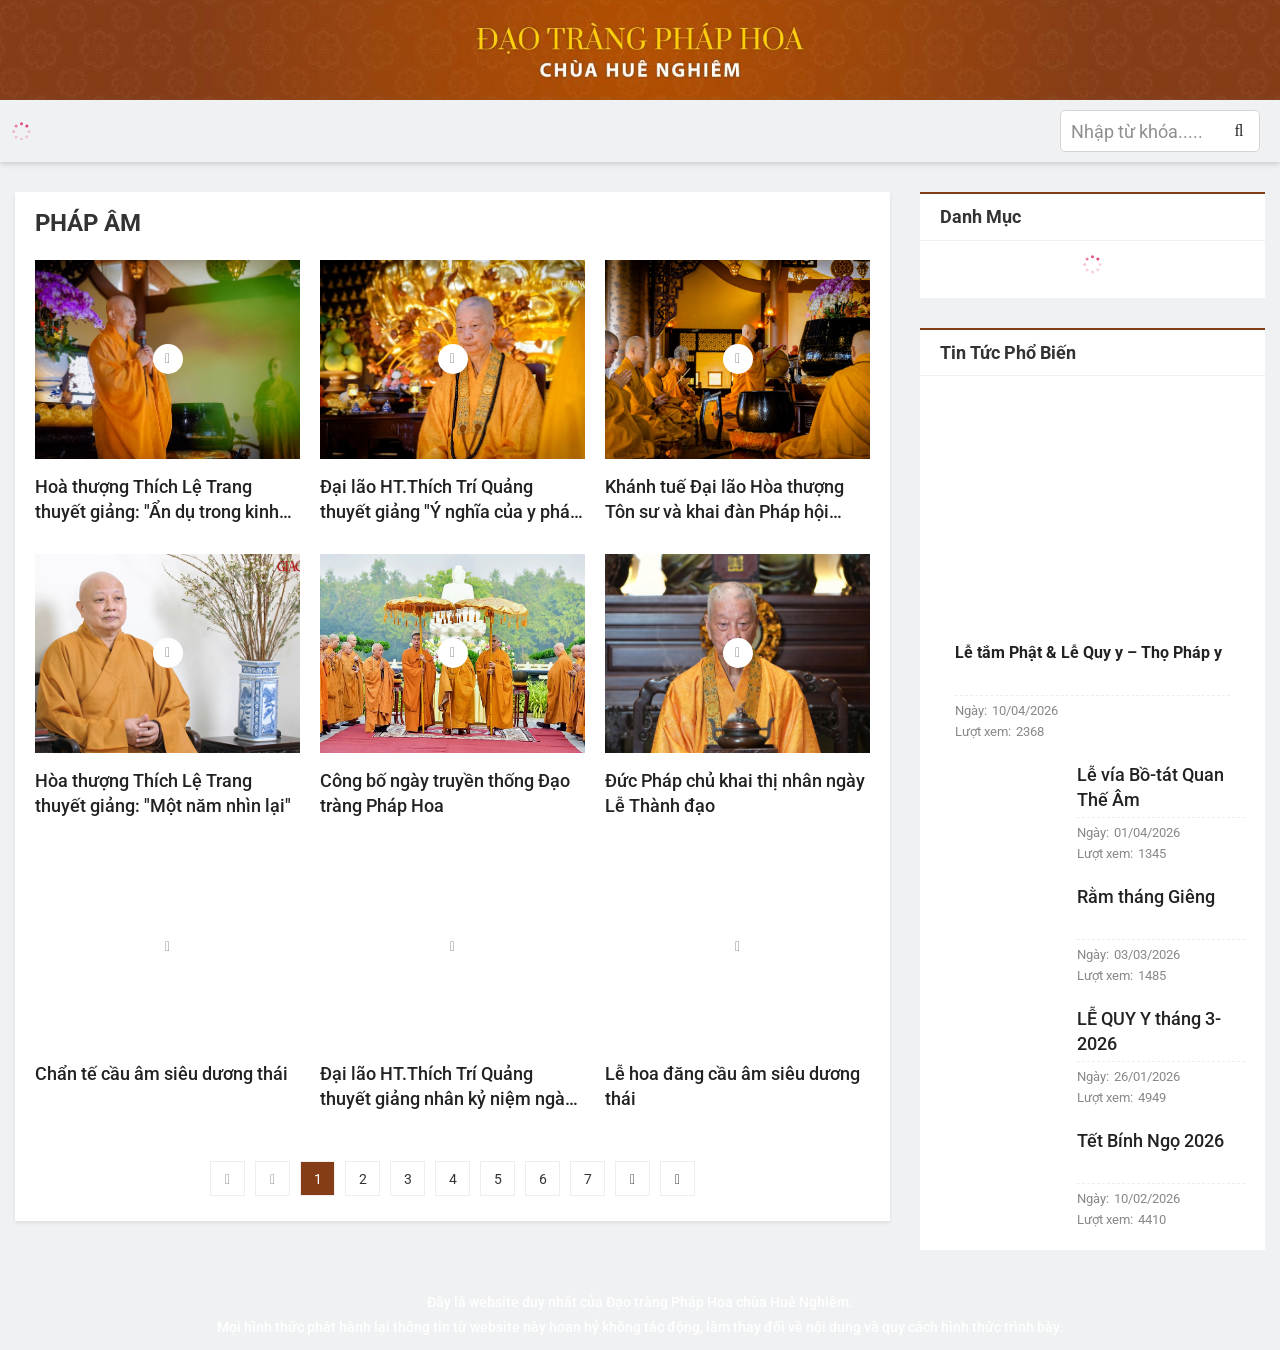 The width and height of the screenshot is (1280, 1350). What do you see at coordinates (450, 500) in the screenshot?
I see `Đại lão HT.Thích Trí Quảng thuyết giảng "Ý nghĩa của y pháp bất y nhân"` at bounding box center [450, 500].